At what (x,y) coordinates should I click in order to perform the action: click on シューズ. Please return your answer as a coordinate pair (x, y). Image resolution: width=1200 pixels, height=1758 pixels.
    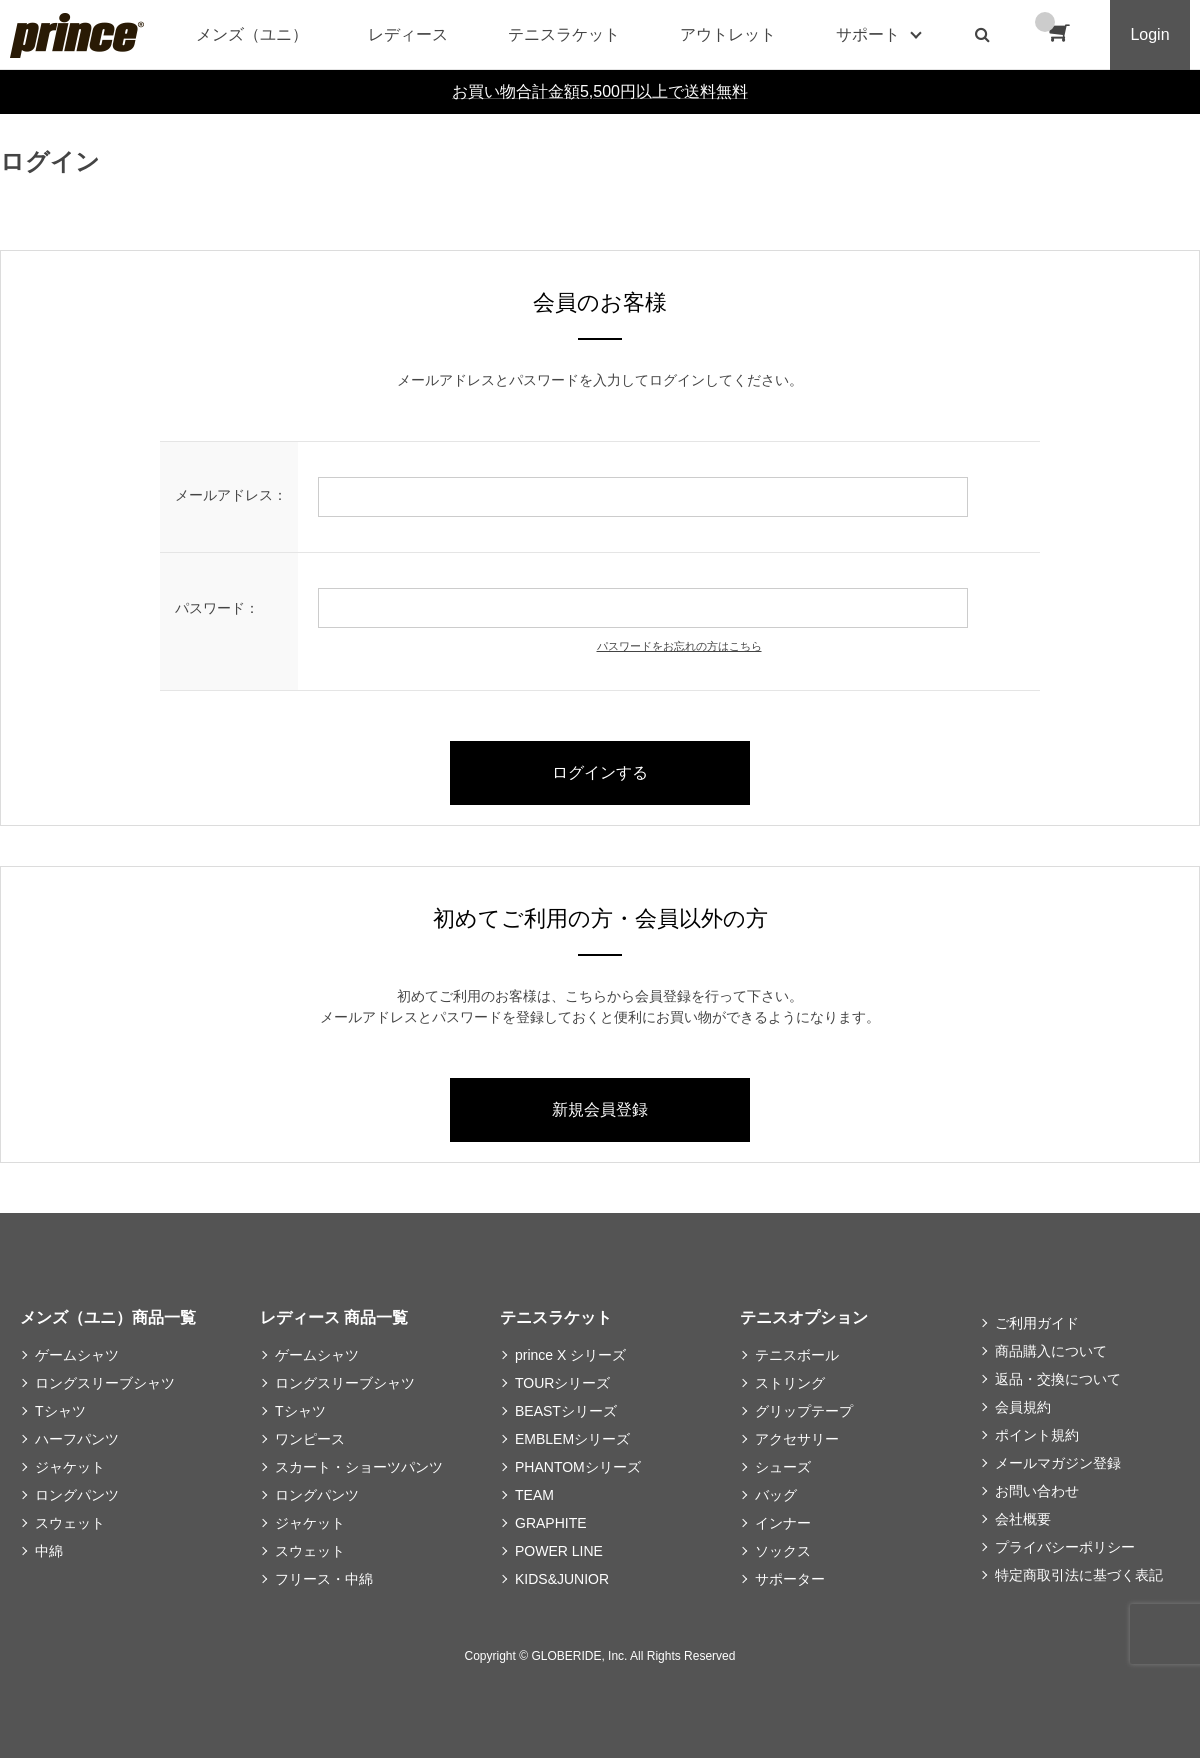
    Looking at the image, I should click on (783, 1467).